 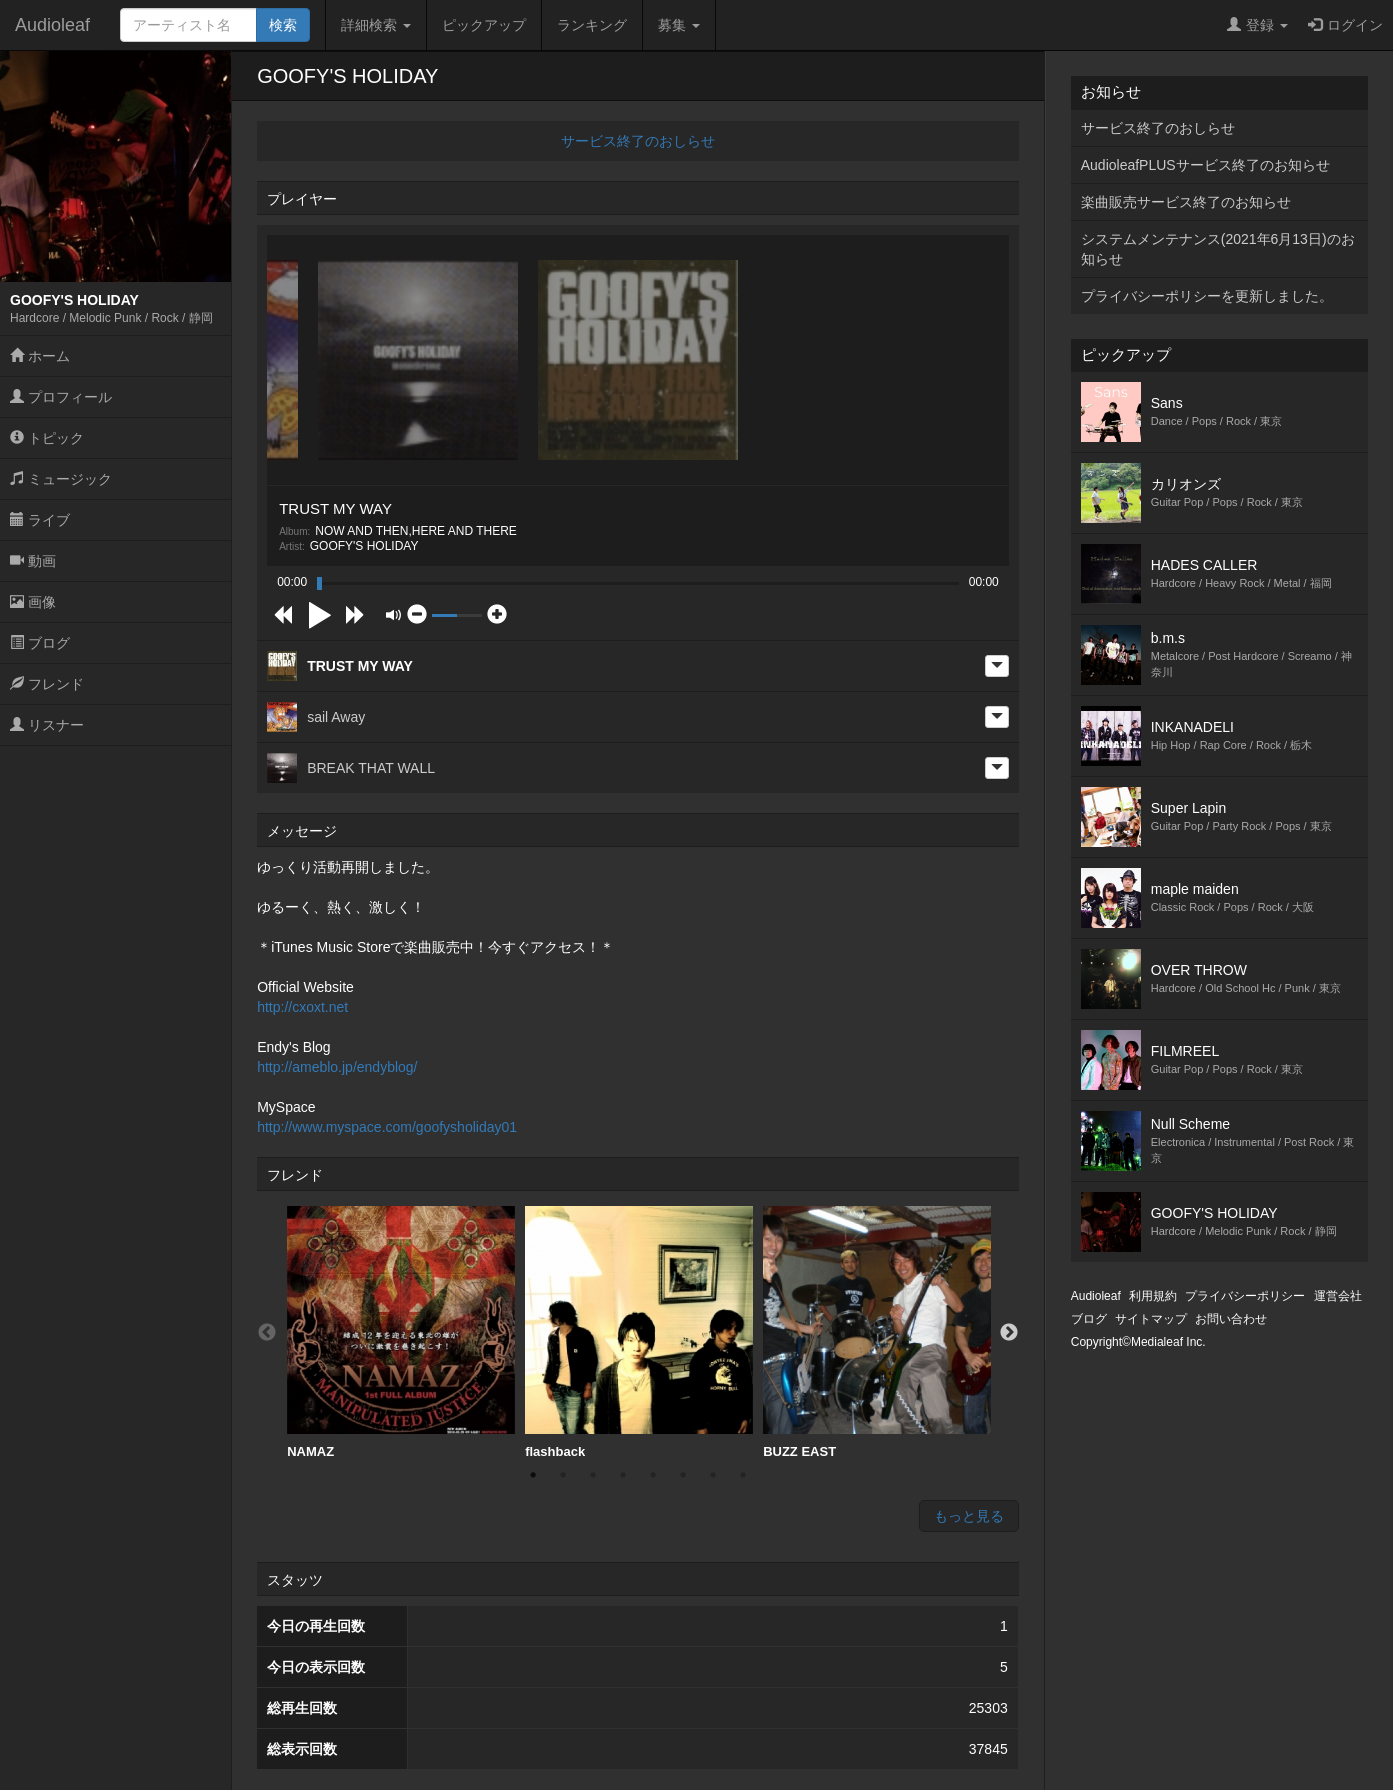 I want to click on AudioleafPLUSサービス終了のお知らせ, so click(x=1205, y=165).